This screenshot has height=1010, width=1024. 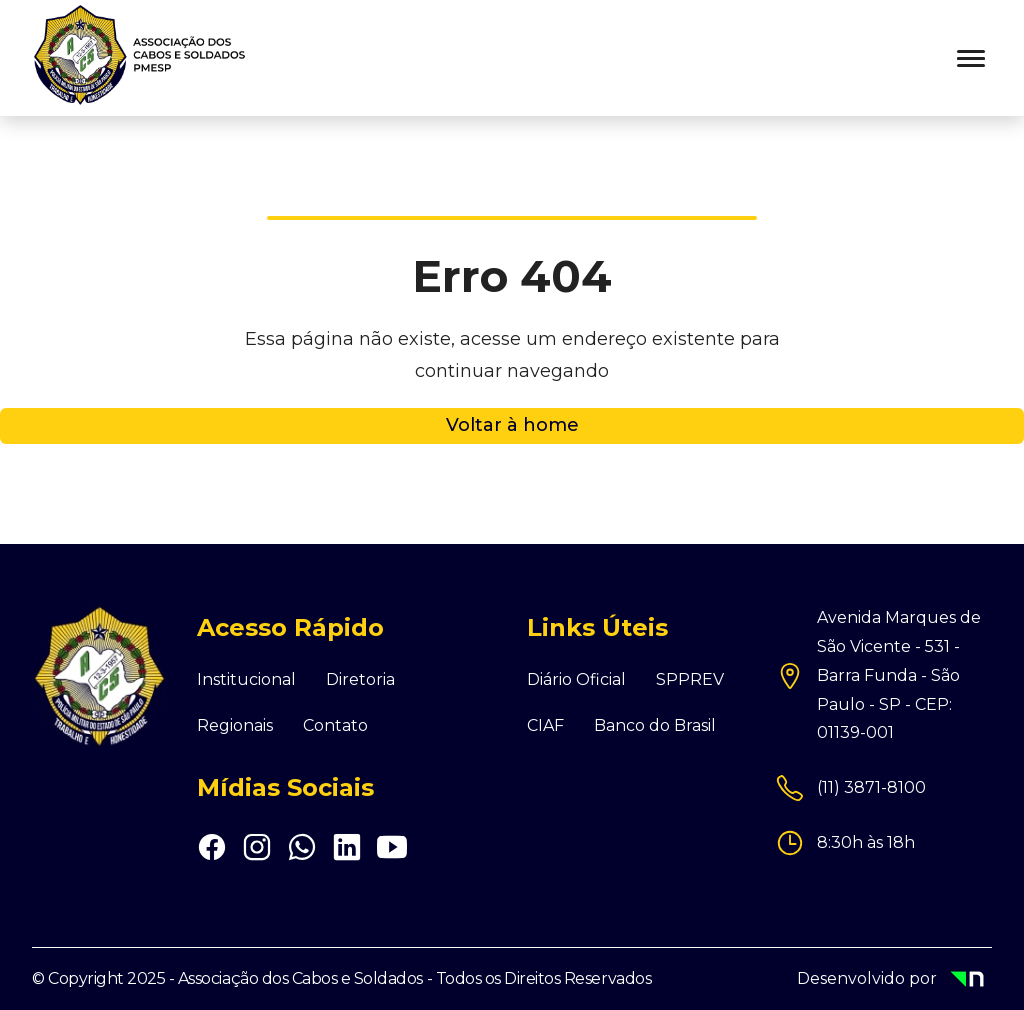 What do you see at coordinates (235, 726) in the screenshot?
I see `Regionais` at bounding box center [235, 726].